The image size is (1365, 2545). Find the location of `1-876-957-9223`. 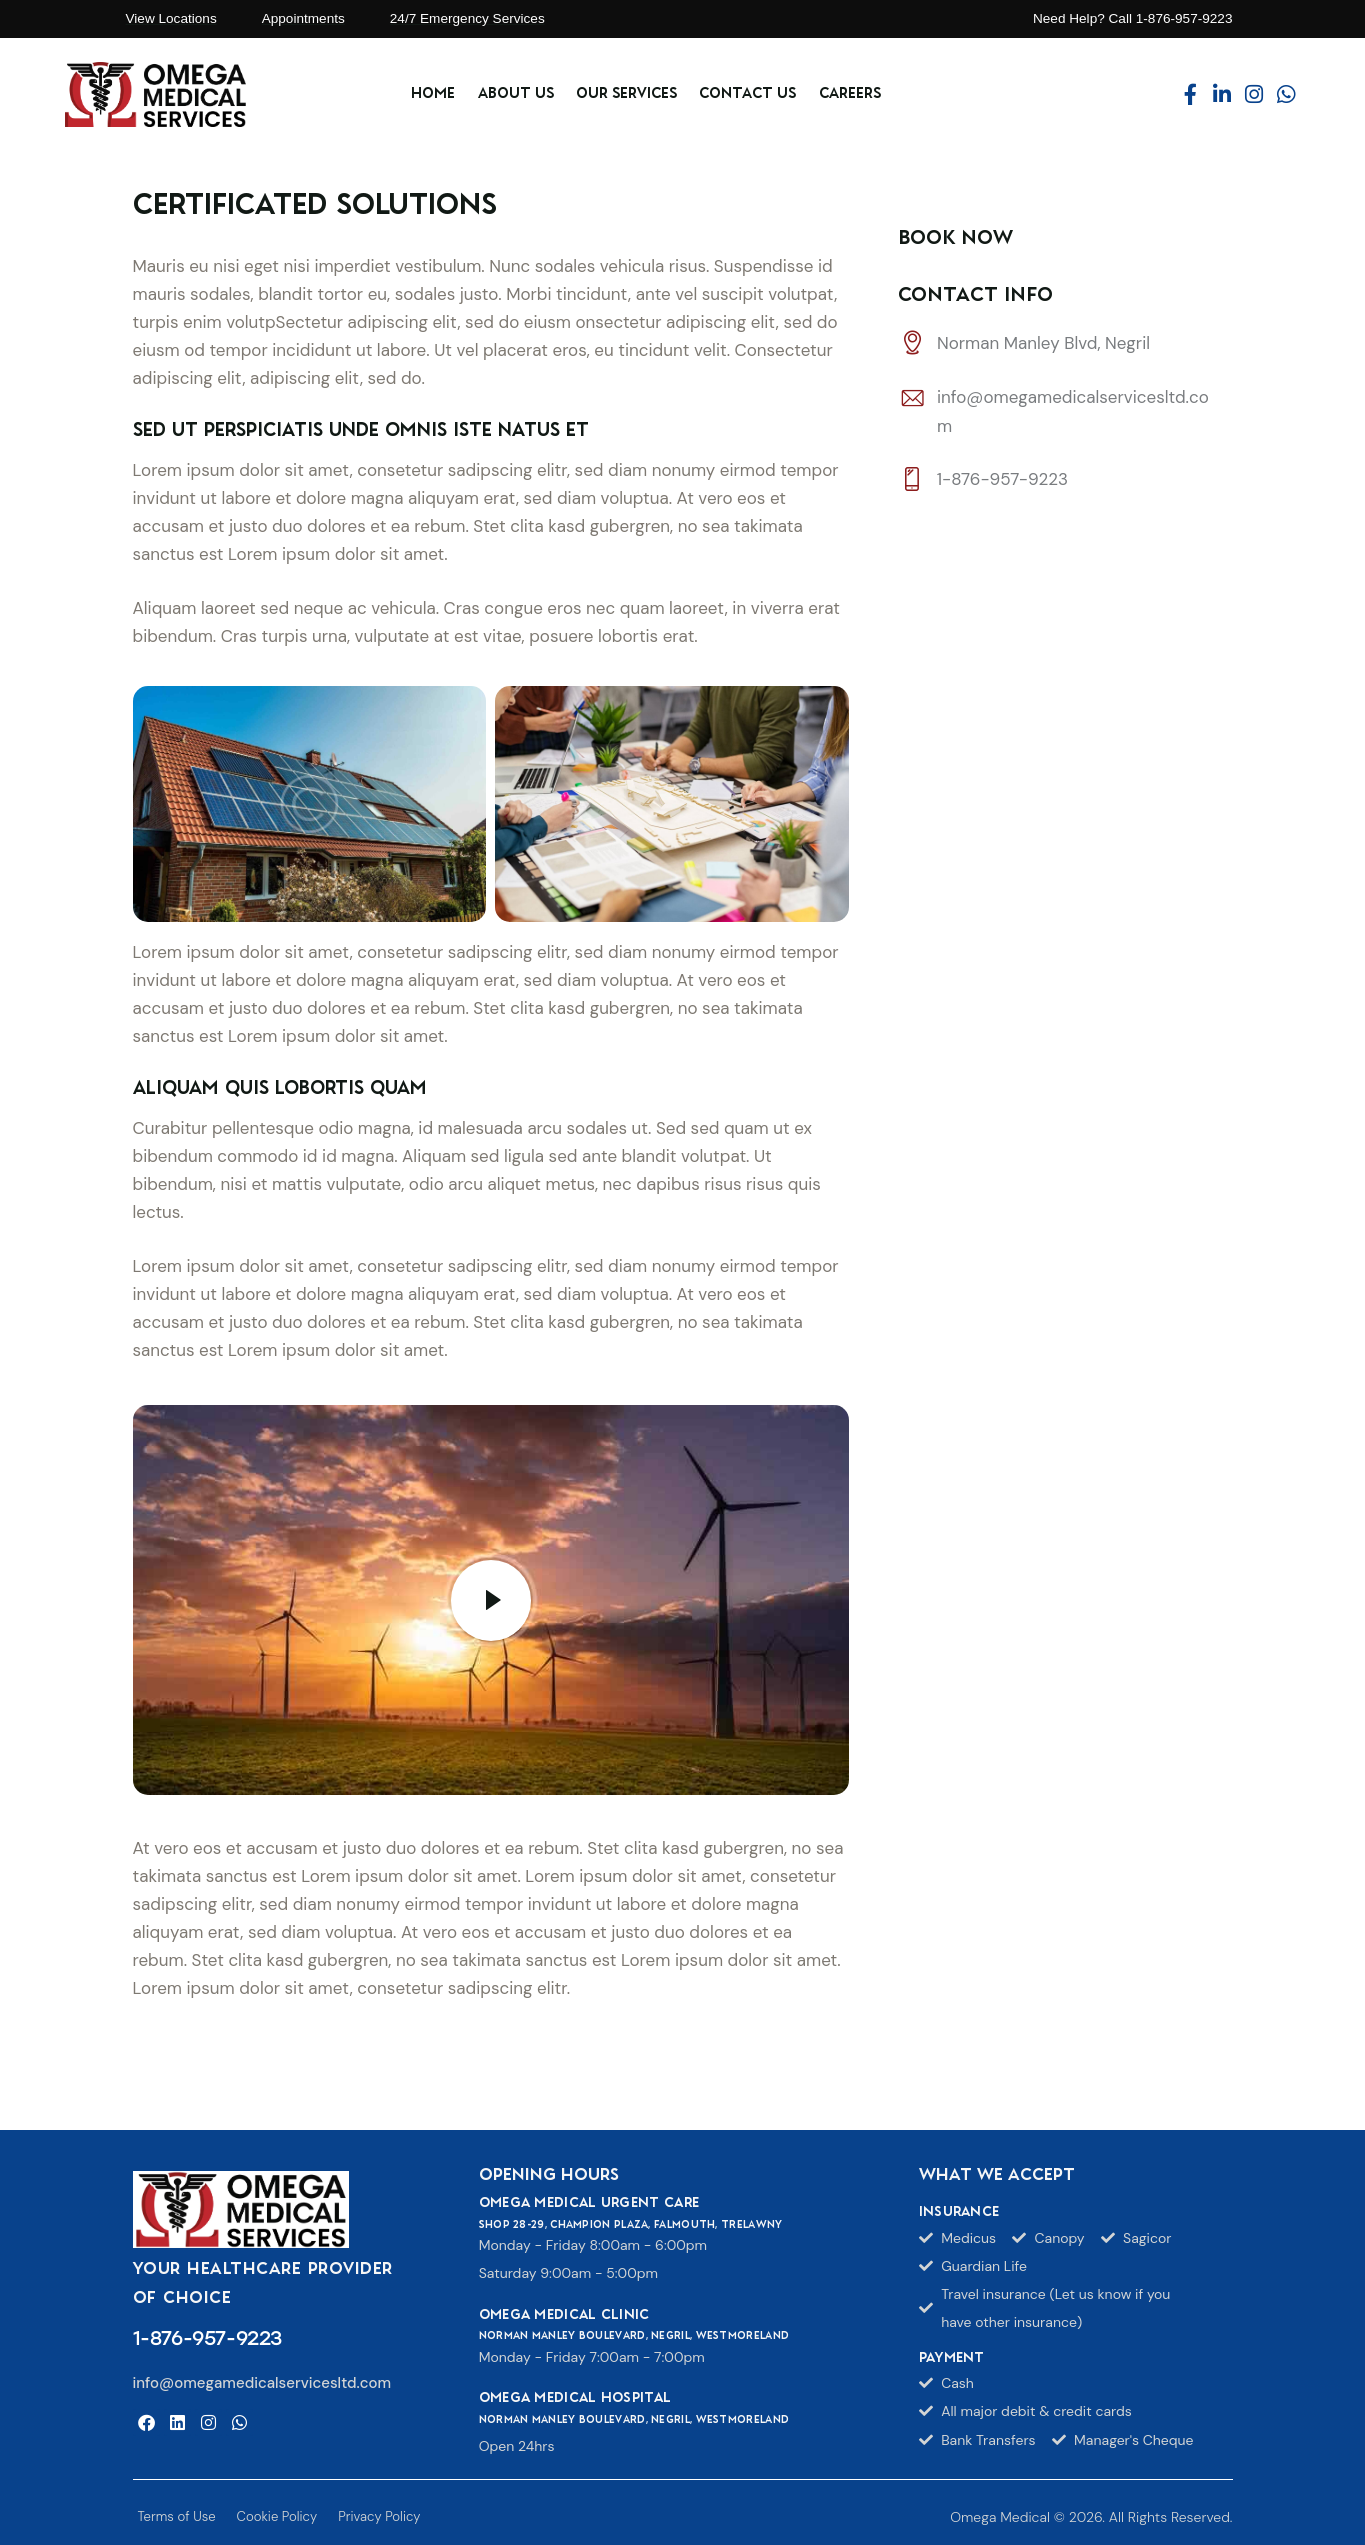

1-876-957-9223 is located at coordinates (1002, 481).